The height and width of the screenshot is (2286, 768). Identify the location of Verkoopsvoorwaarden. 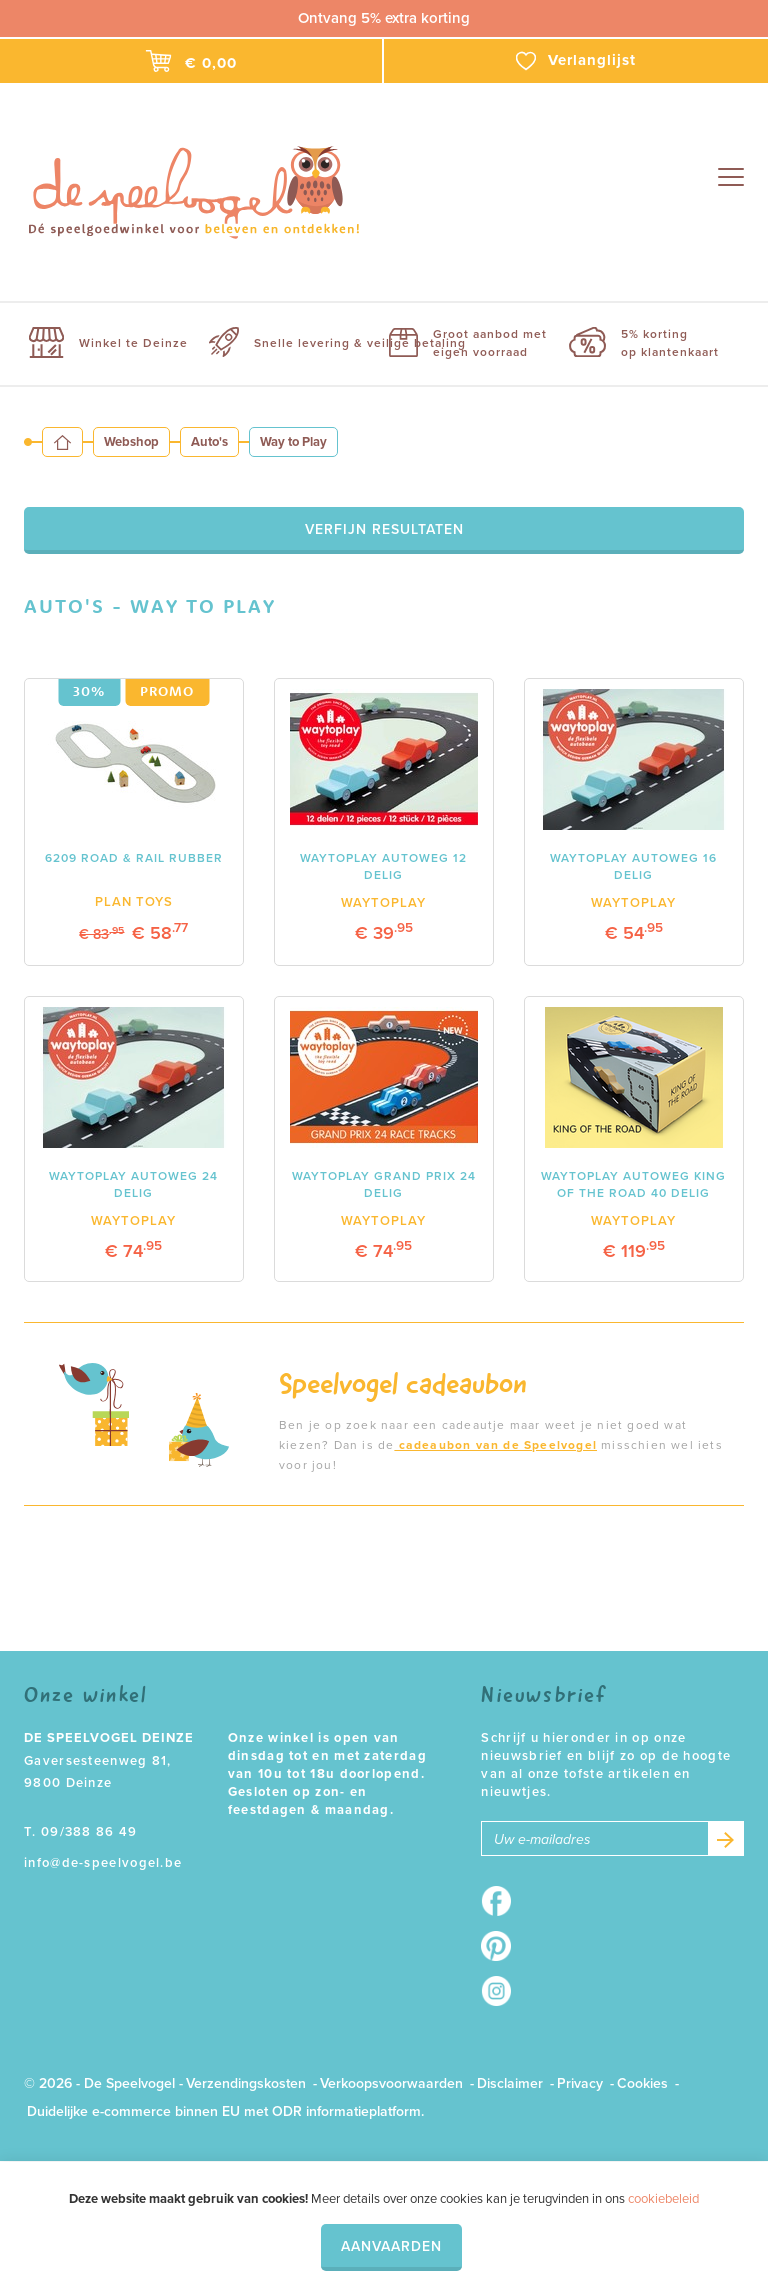
(391, 2083).